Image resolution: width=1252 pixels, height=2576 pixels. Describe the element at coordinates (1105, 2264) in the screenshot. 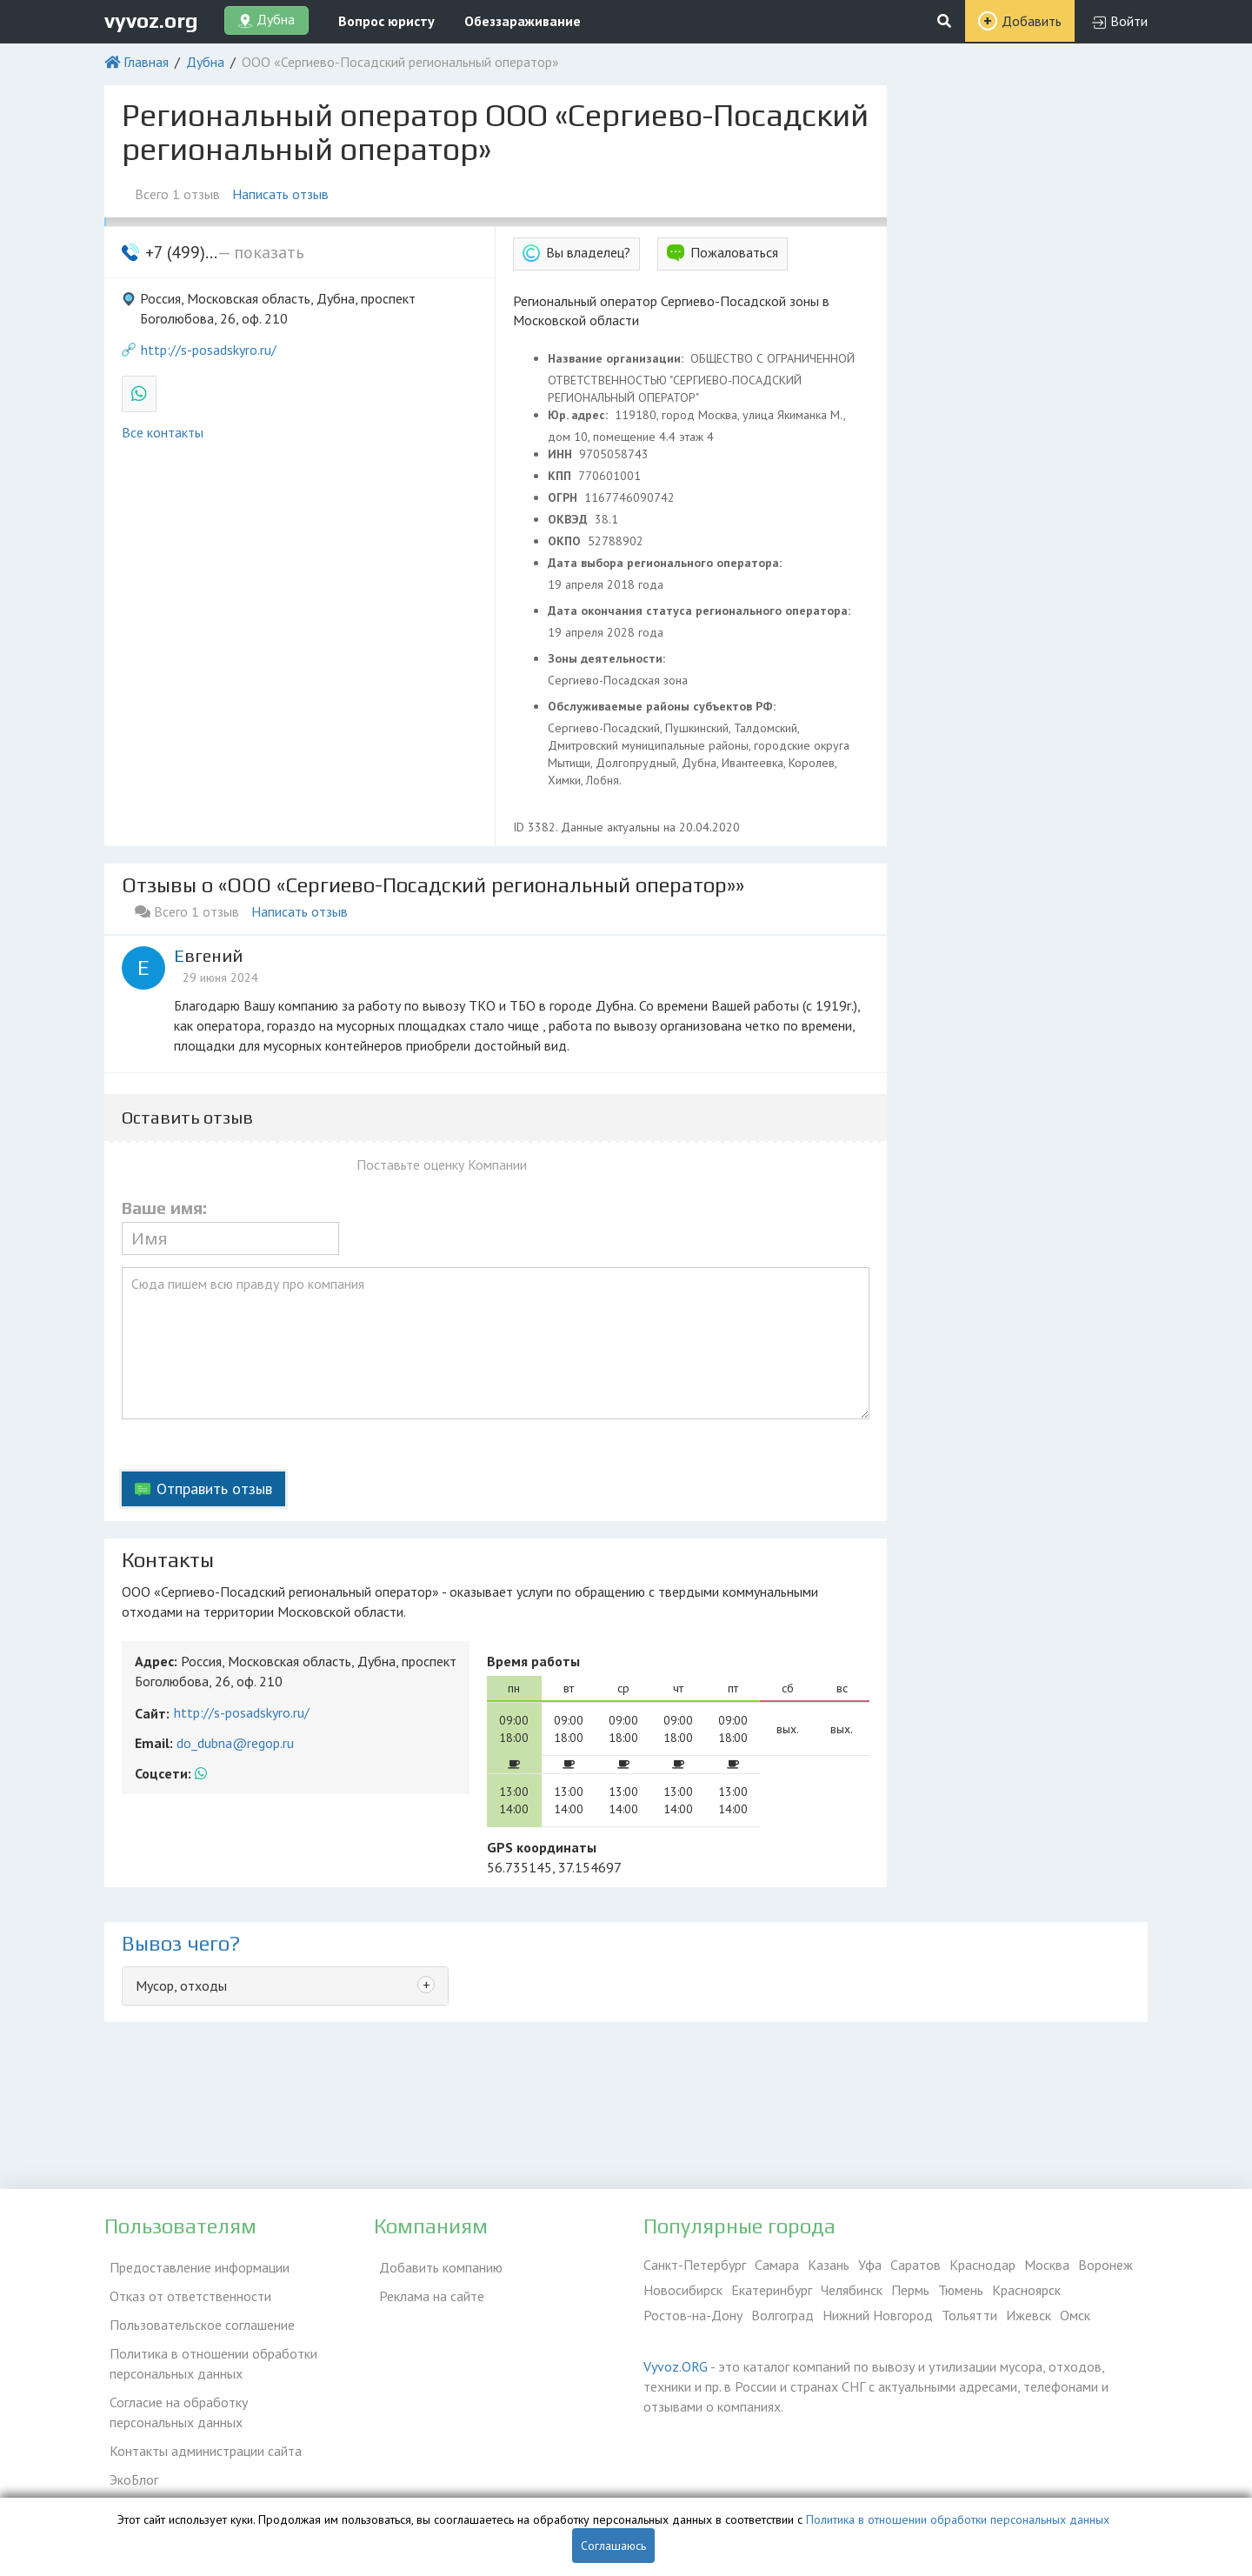

I see `Воронеж` at that location.